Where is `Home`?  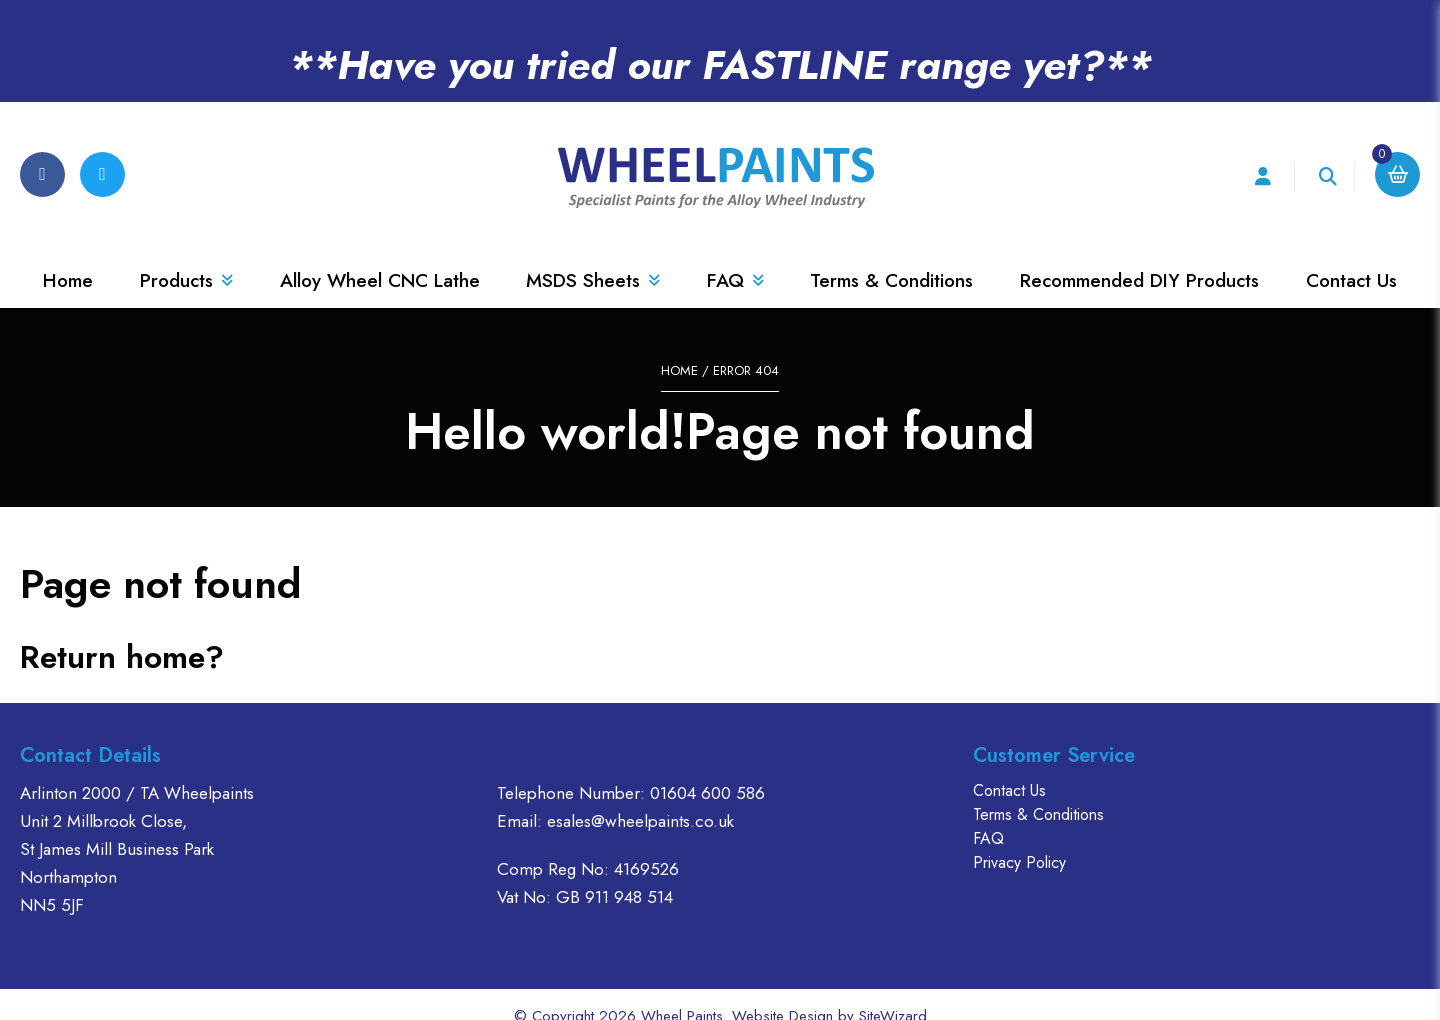 Home is located at coordinates (68, 257).